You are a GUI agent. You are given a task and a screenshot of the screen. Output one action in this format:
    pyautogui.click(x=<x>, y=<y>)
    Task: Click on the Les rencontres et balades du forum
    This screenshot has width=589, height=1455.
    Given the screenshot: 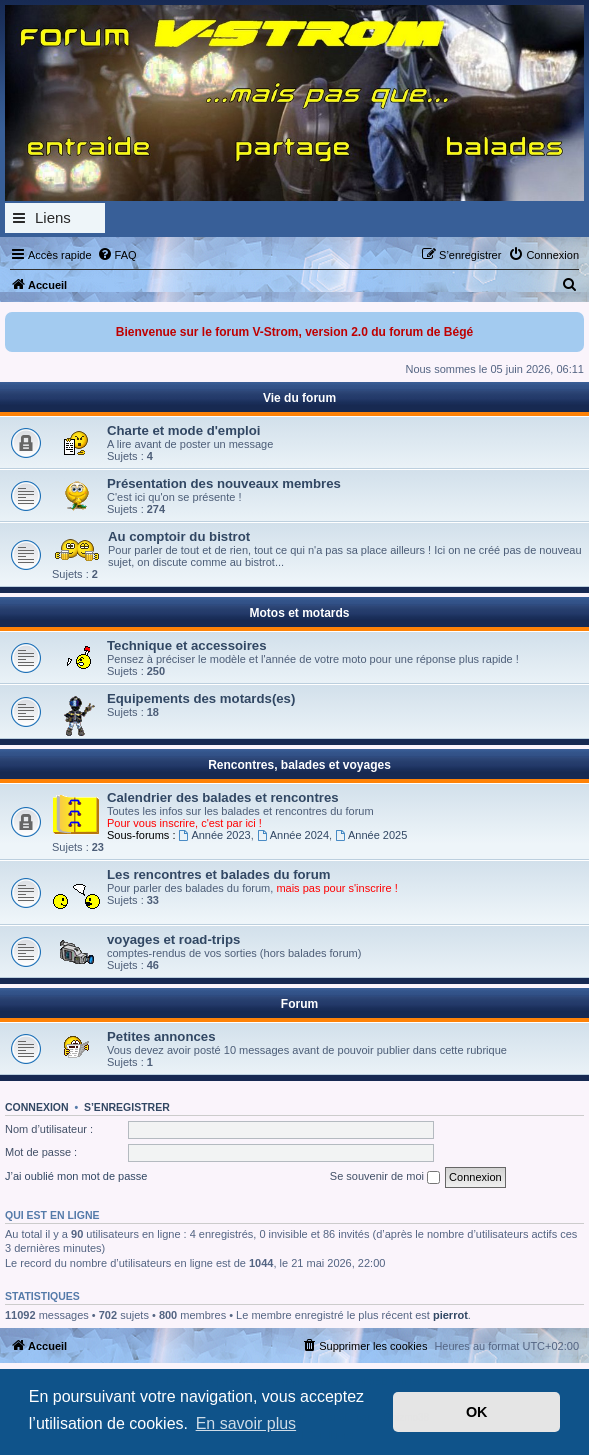 What is the action you would take?
    pyautogui.click(x=219, y=874)
    